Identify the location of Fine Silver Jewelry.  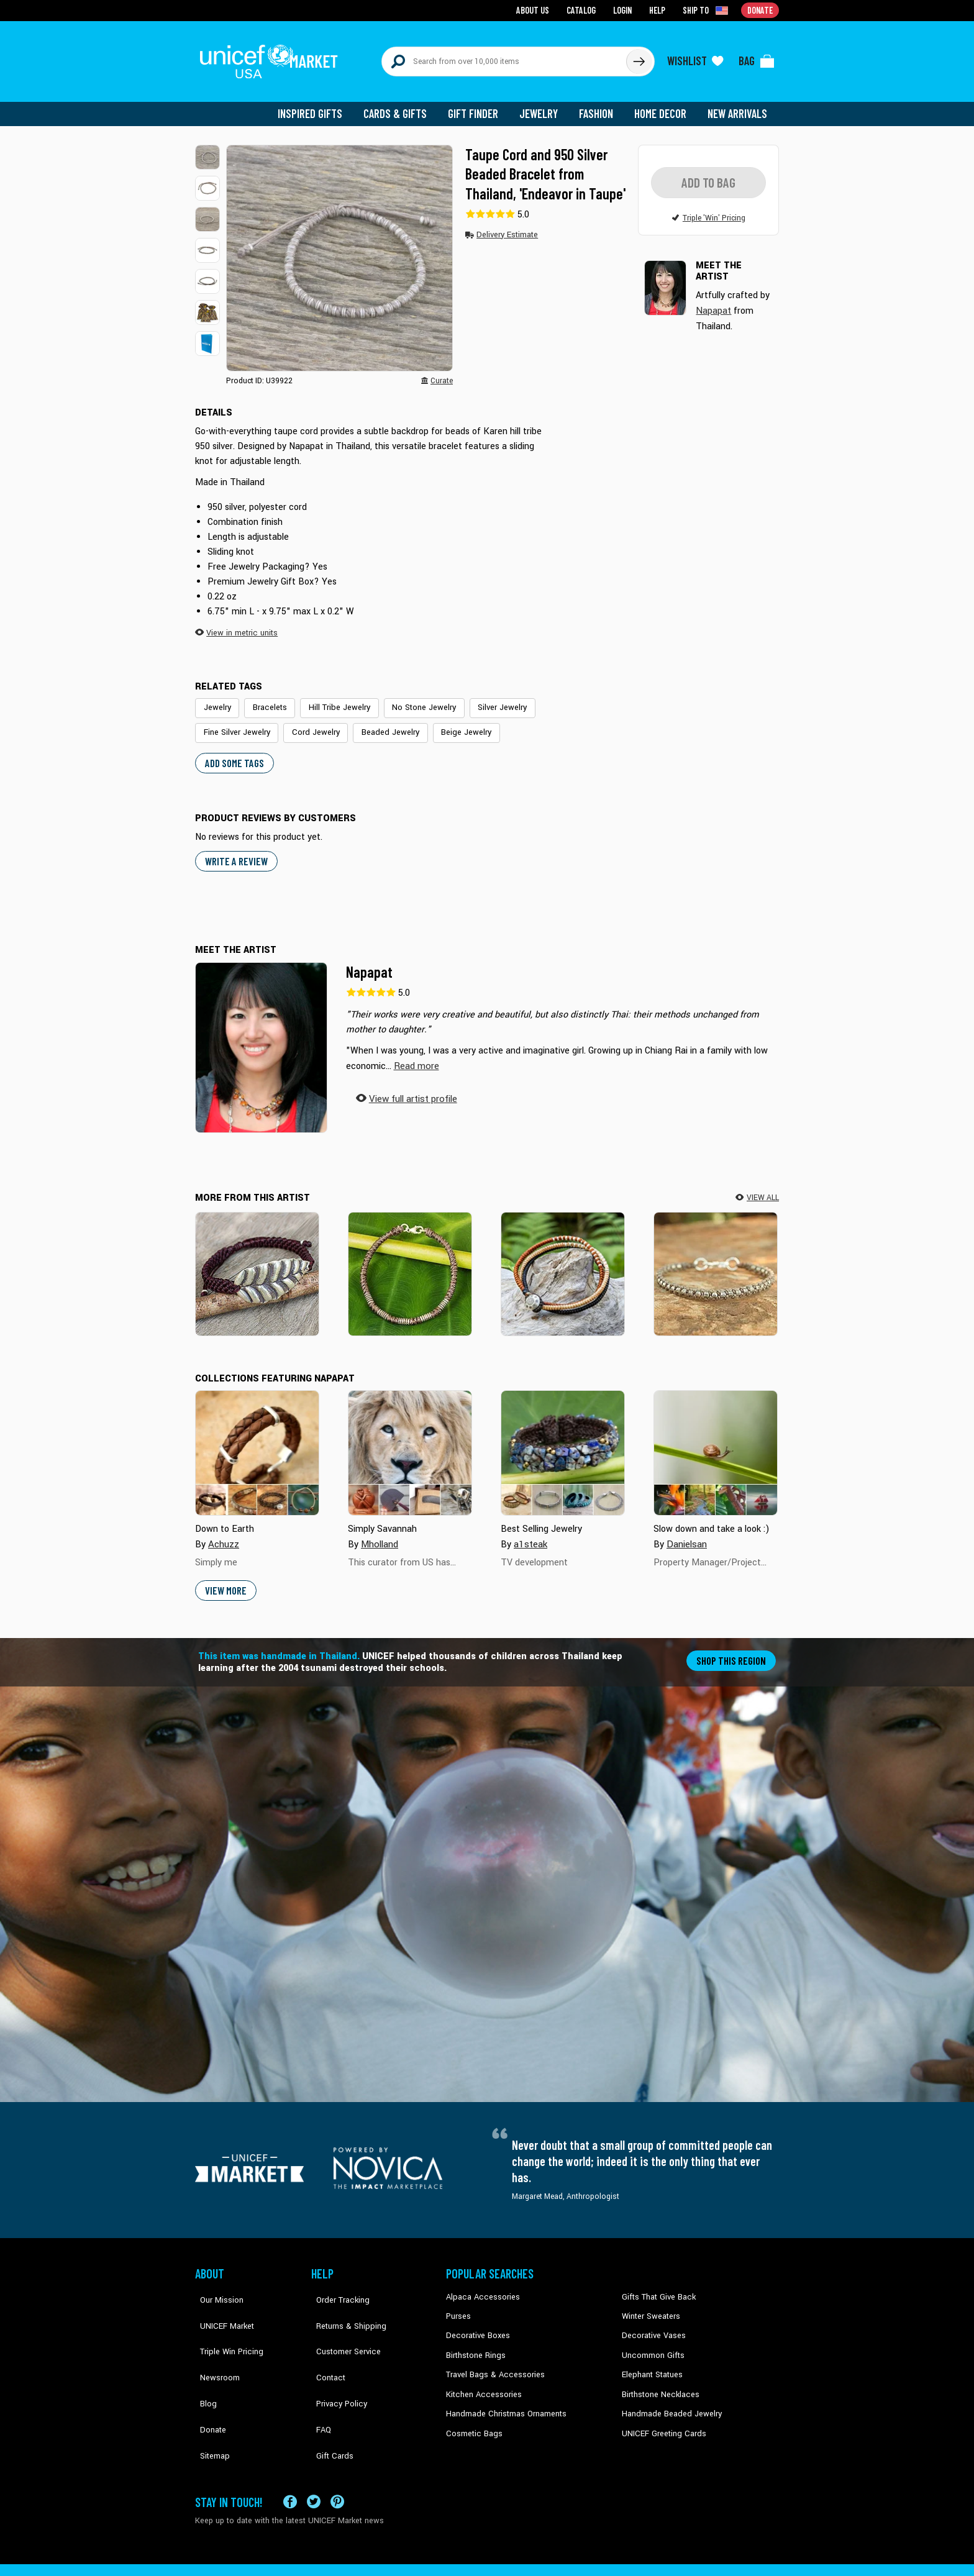
(559, 698).